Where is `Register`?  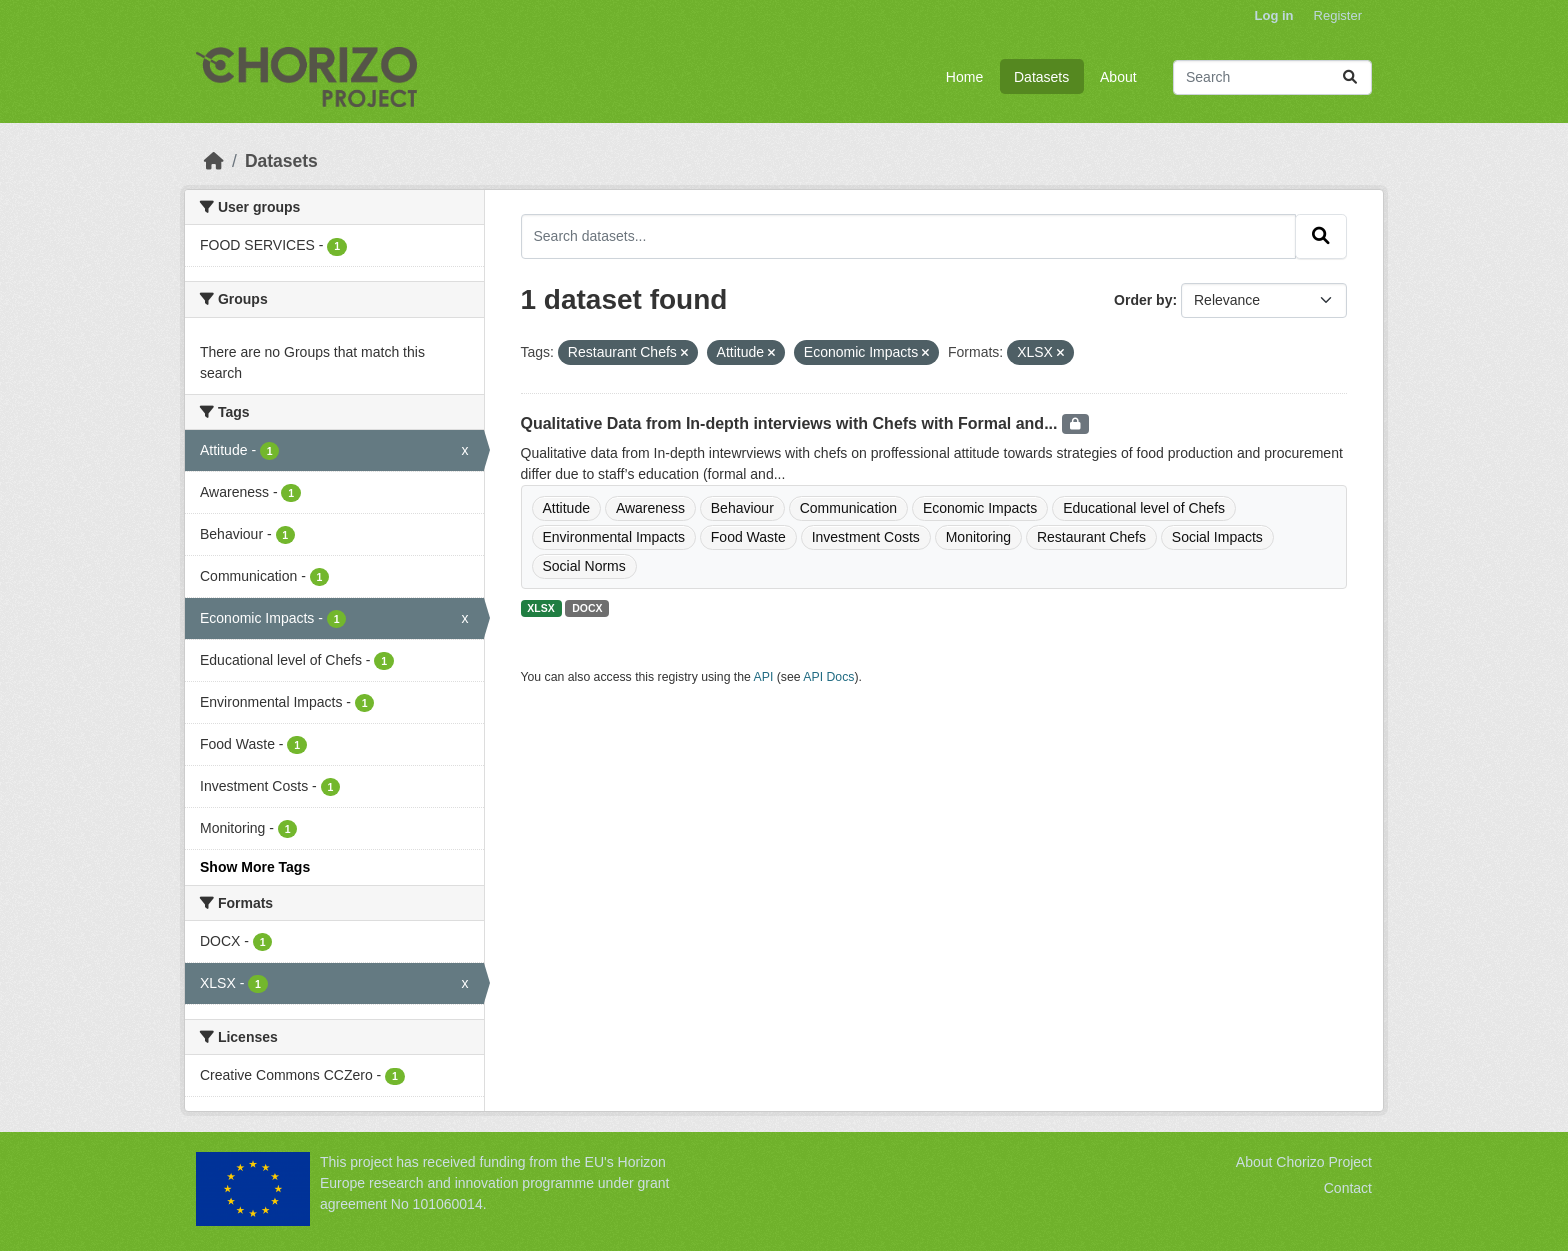
Register is located at coordinates (1338, 15).